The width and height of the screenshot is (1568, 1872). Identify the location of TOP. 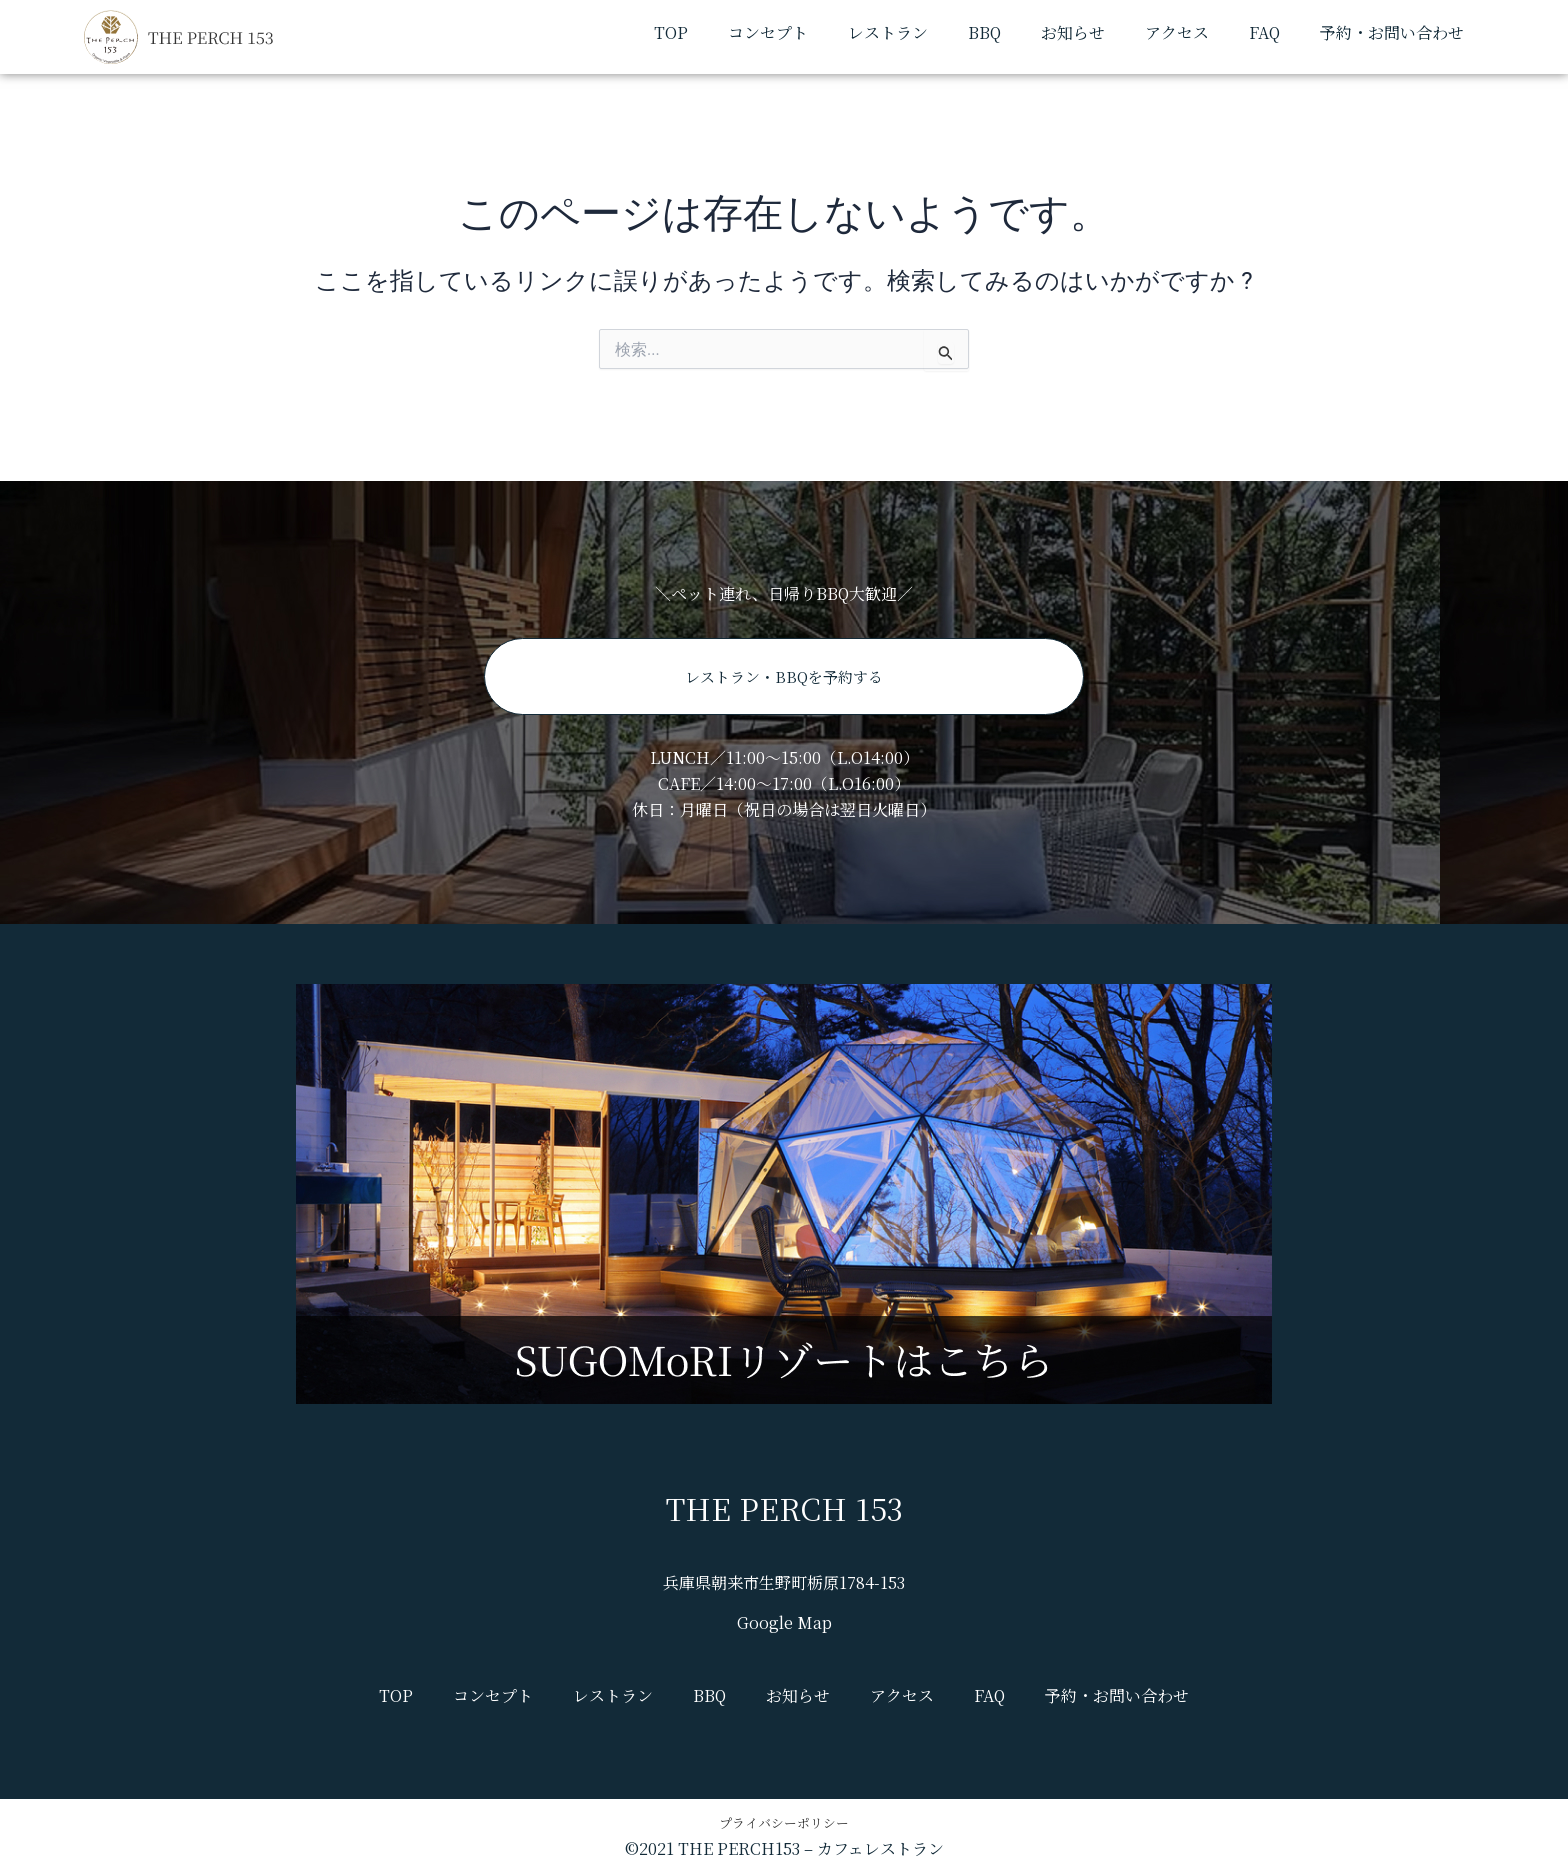
(671, 32).